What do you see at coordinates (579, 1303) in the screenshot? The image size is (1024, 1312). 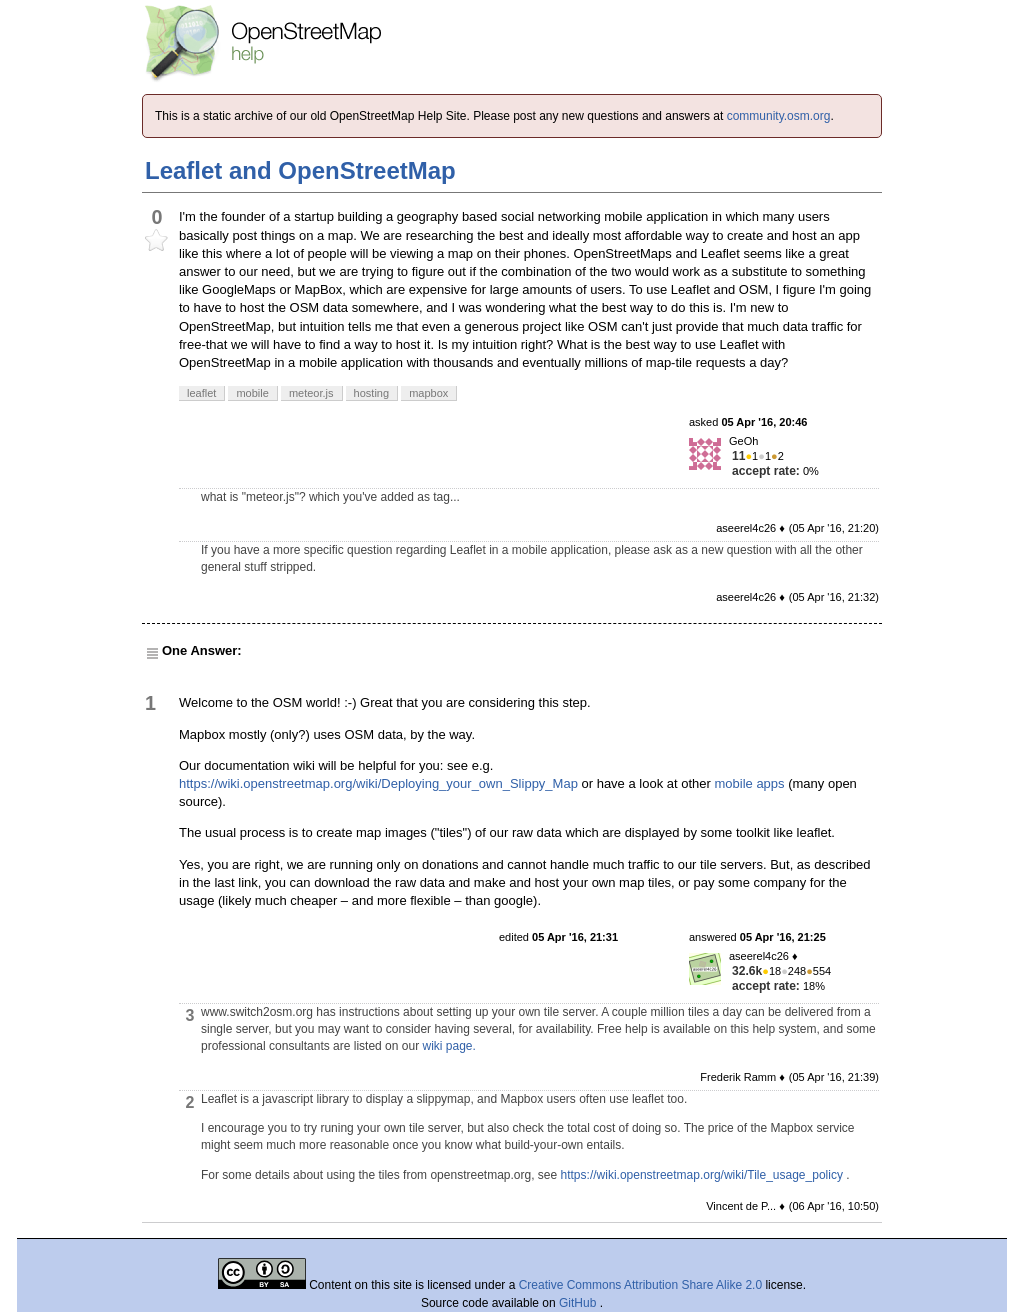 I see `GitHub` at bounding box center [579, 1303].